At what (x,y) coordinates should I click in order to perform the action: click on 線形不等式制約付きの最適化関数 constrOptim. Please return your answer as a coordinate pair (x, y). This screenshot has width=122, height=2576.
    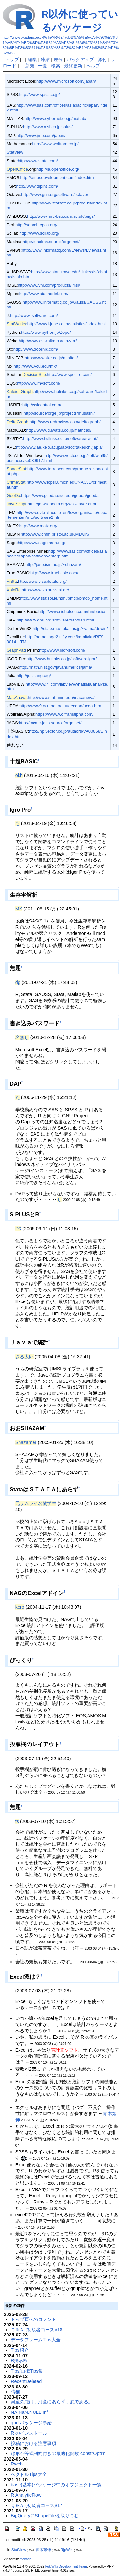
    Looking at the image, I should click on (58, 2453).